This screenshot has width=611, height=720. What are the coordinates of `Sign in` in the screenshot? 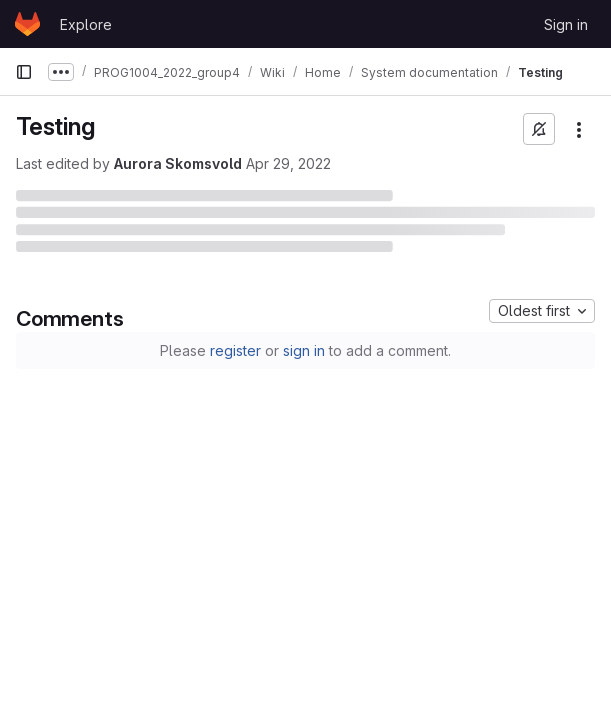 It's located at (566, 24).